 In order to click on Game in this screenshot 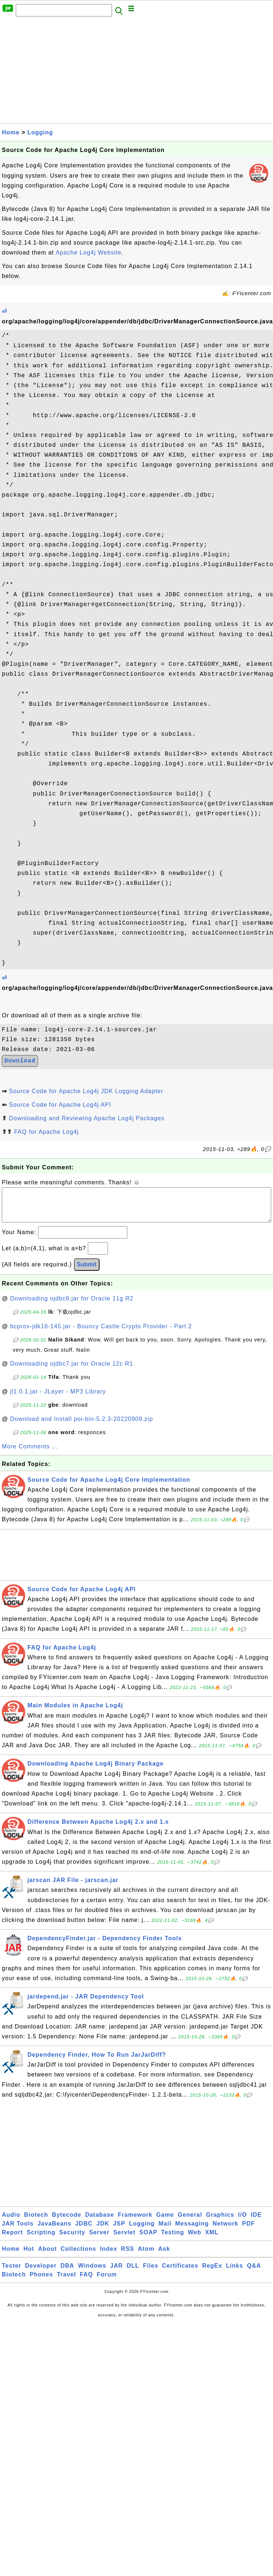, I will do `click(165, 2222)`.